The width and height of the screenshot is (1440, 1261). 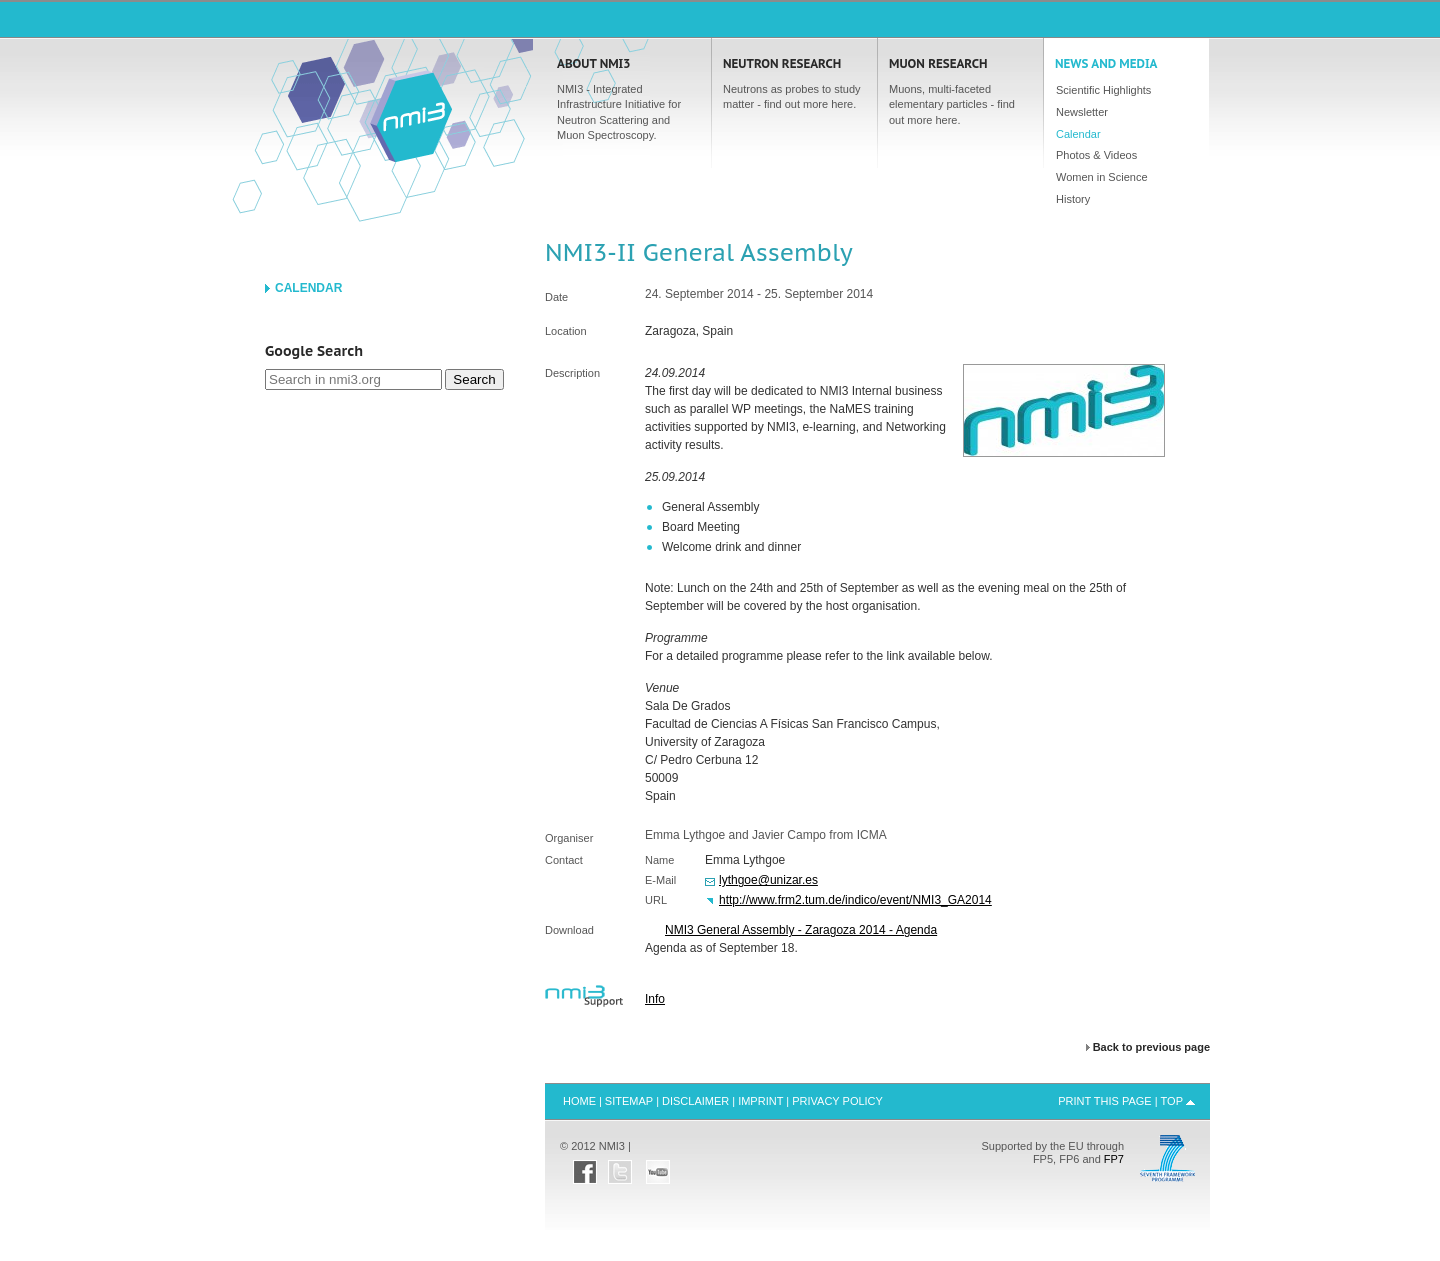 I want to click on FP7, so click(x=1114, y=1159).